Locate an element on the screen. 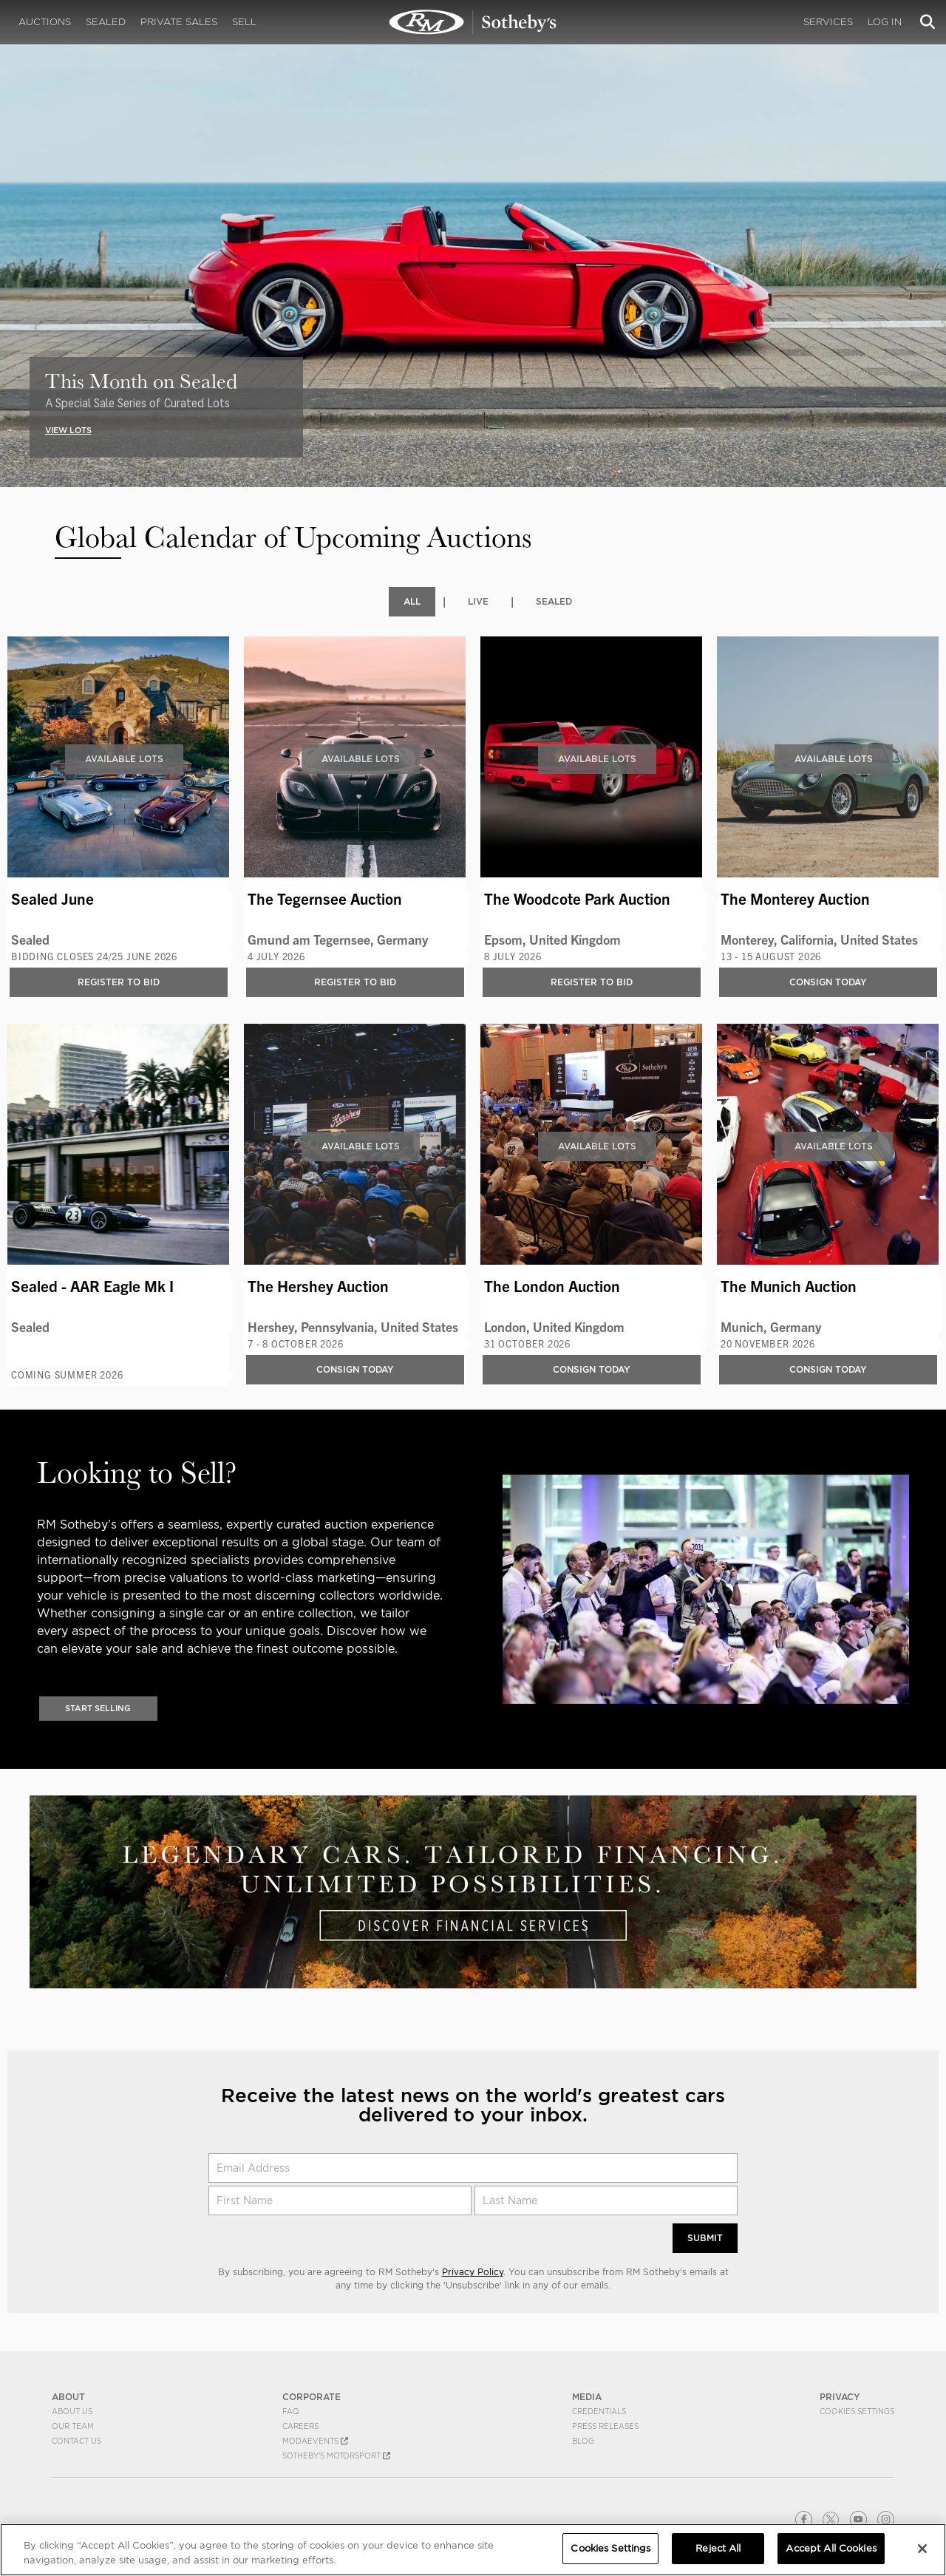  Services is located at coordinates (828, 21).